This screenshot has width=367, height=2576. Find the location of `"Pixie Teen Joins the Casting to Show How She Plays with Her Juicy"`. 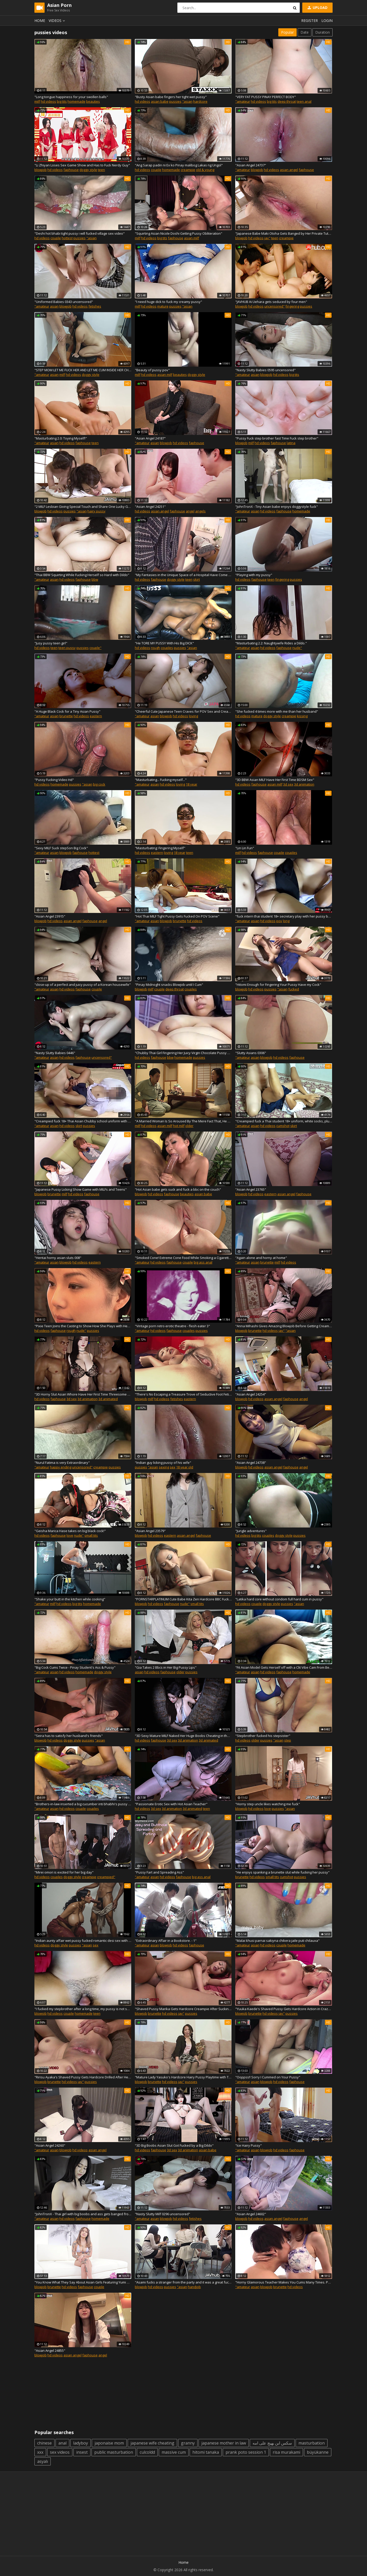

"Pixie Teen Joins the Casting to Show How She Plays with Her Juicy" is located at coordinates (82, 1326).